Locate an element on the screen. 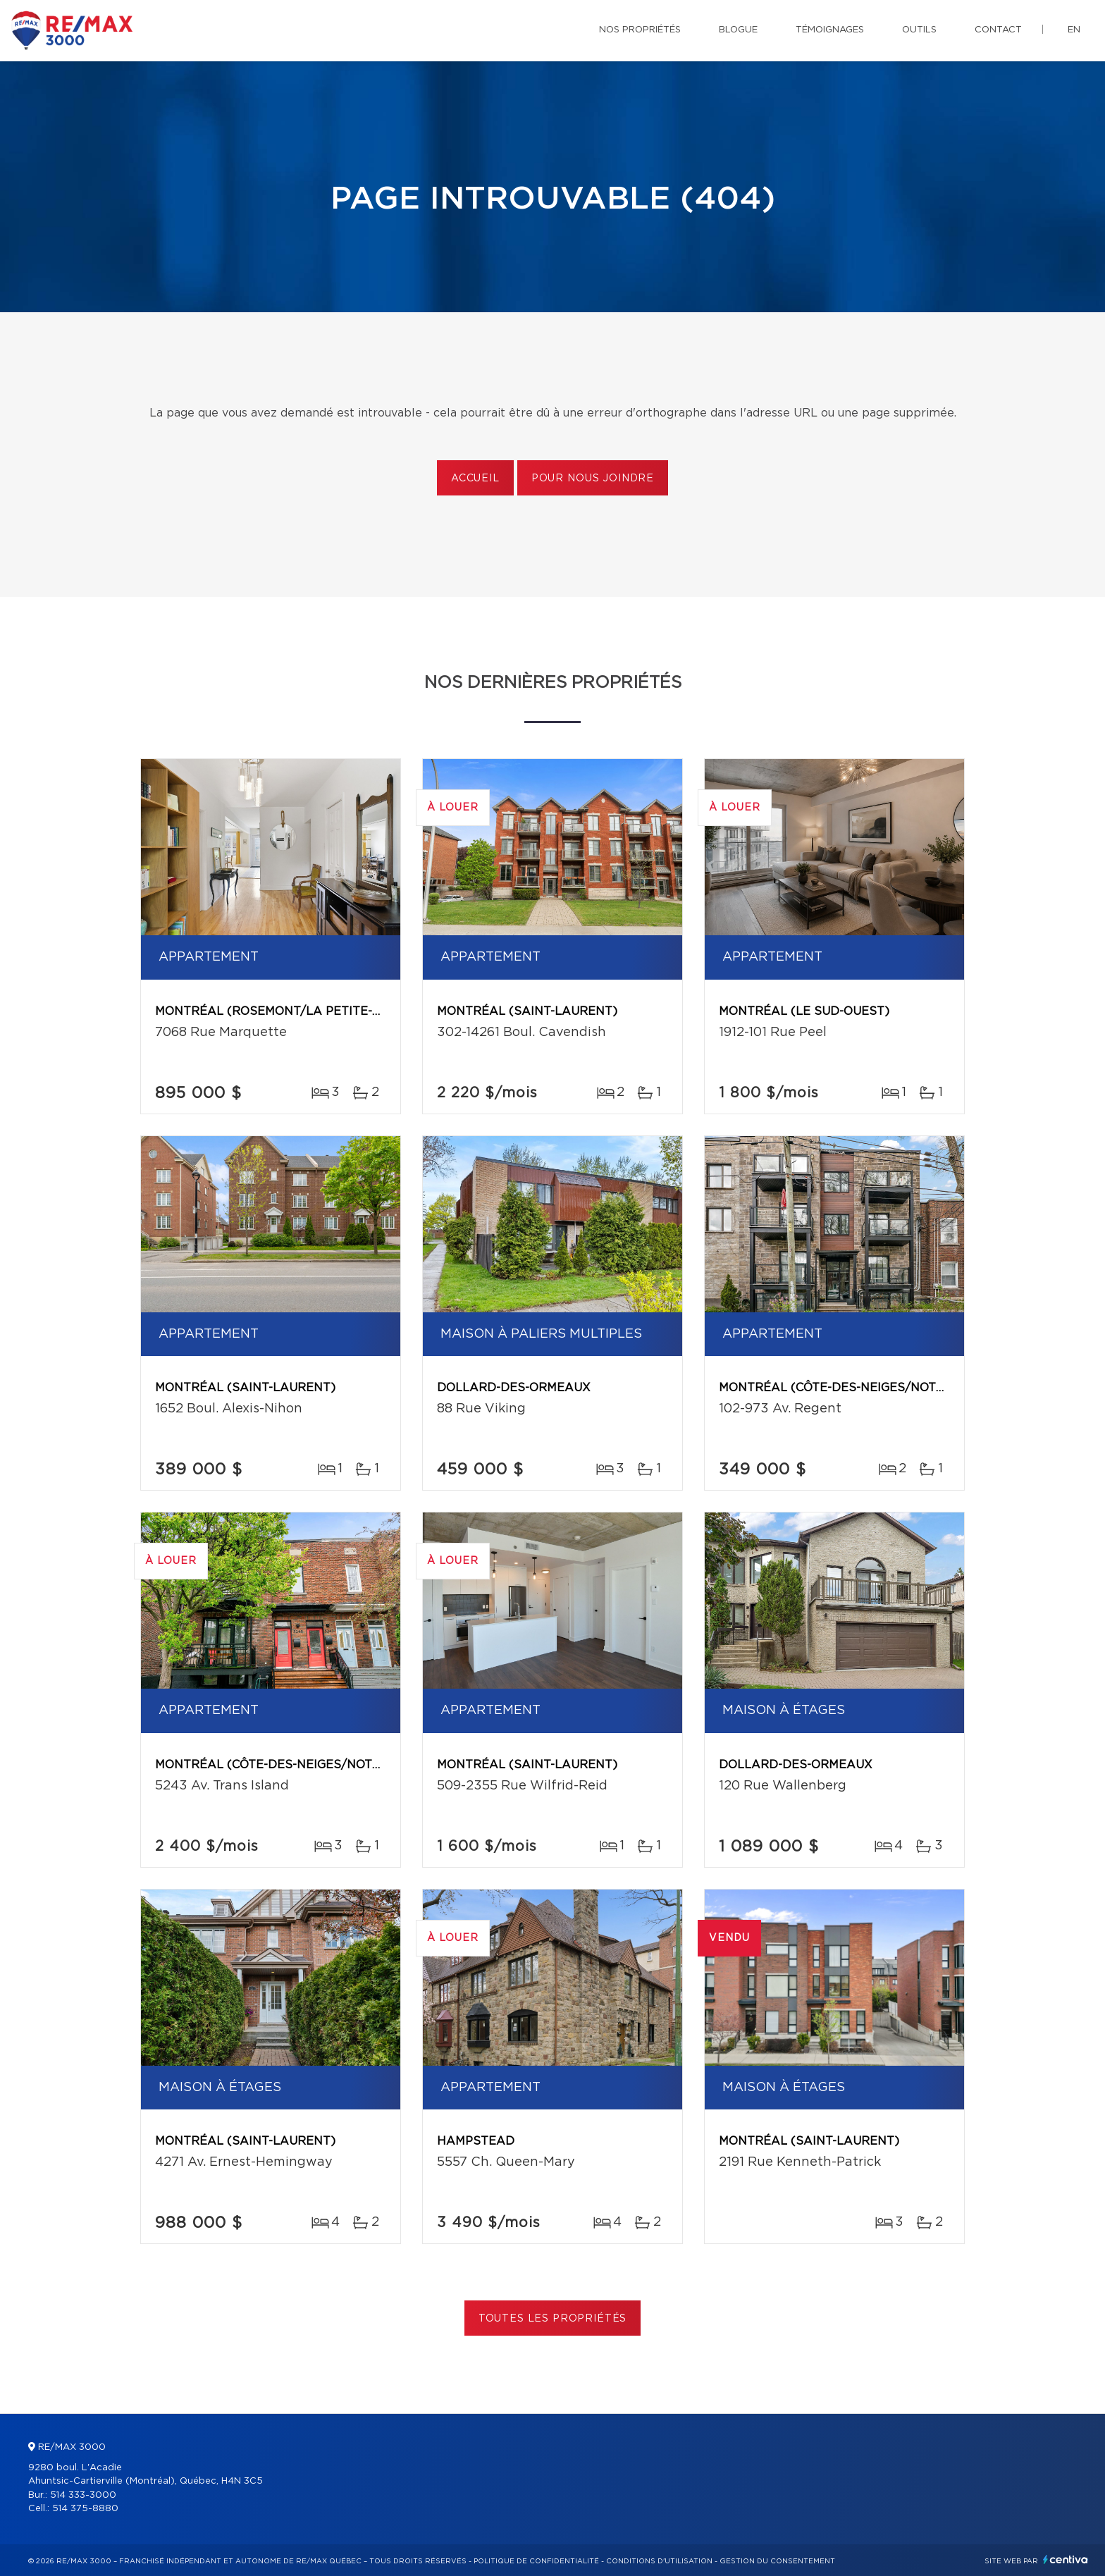  Témoignages is located at coordinates (830, 30).